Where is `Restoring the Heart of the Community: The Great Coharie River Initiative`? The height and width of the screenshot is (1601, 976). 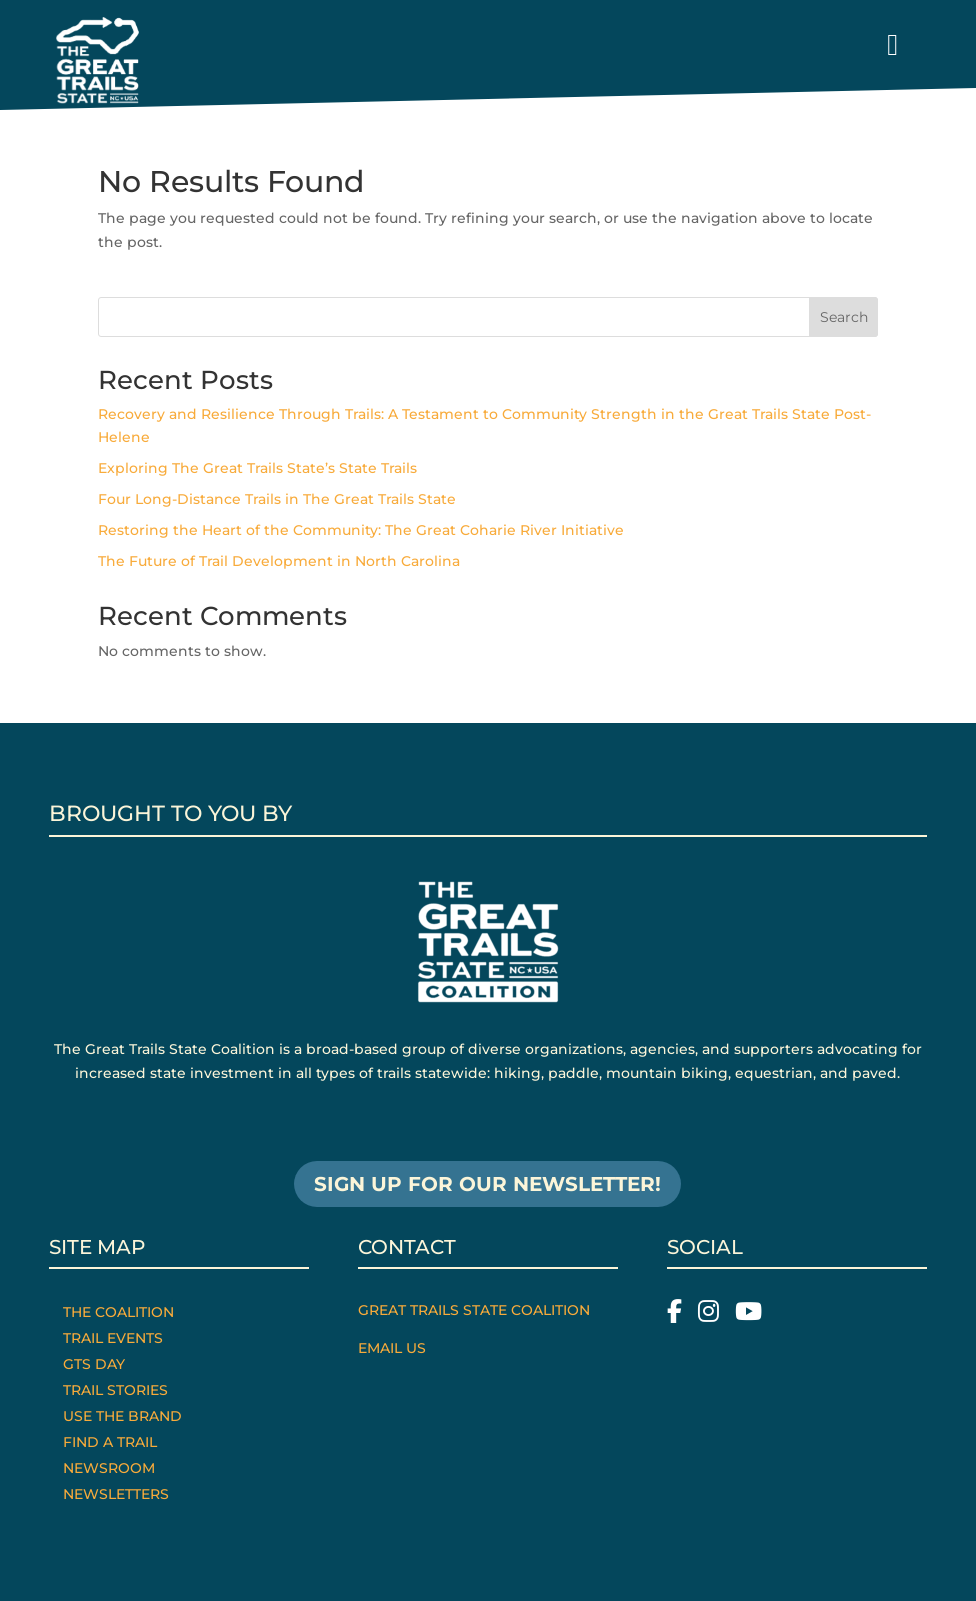
Restoring the Heart of the Community: The Great Coharie River Initiative is located at coordinates (361, 530).